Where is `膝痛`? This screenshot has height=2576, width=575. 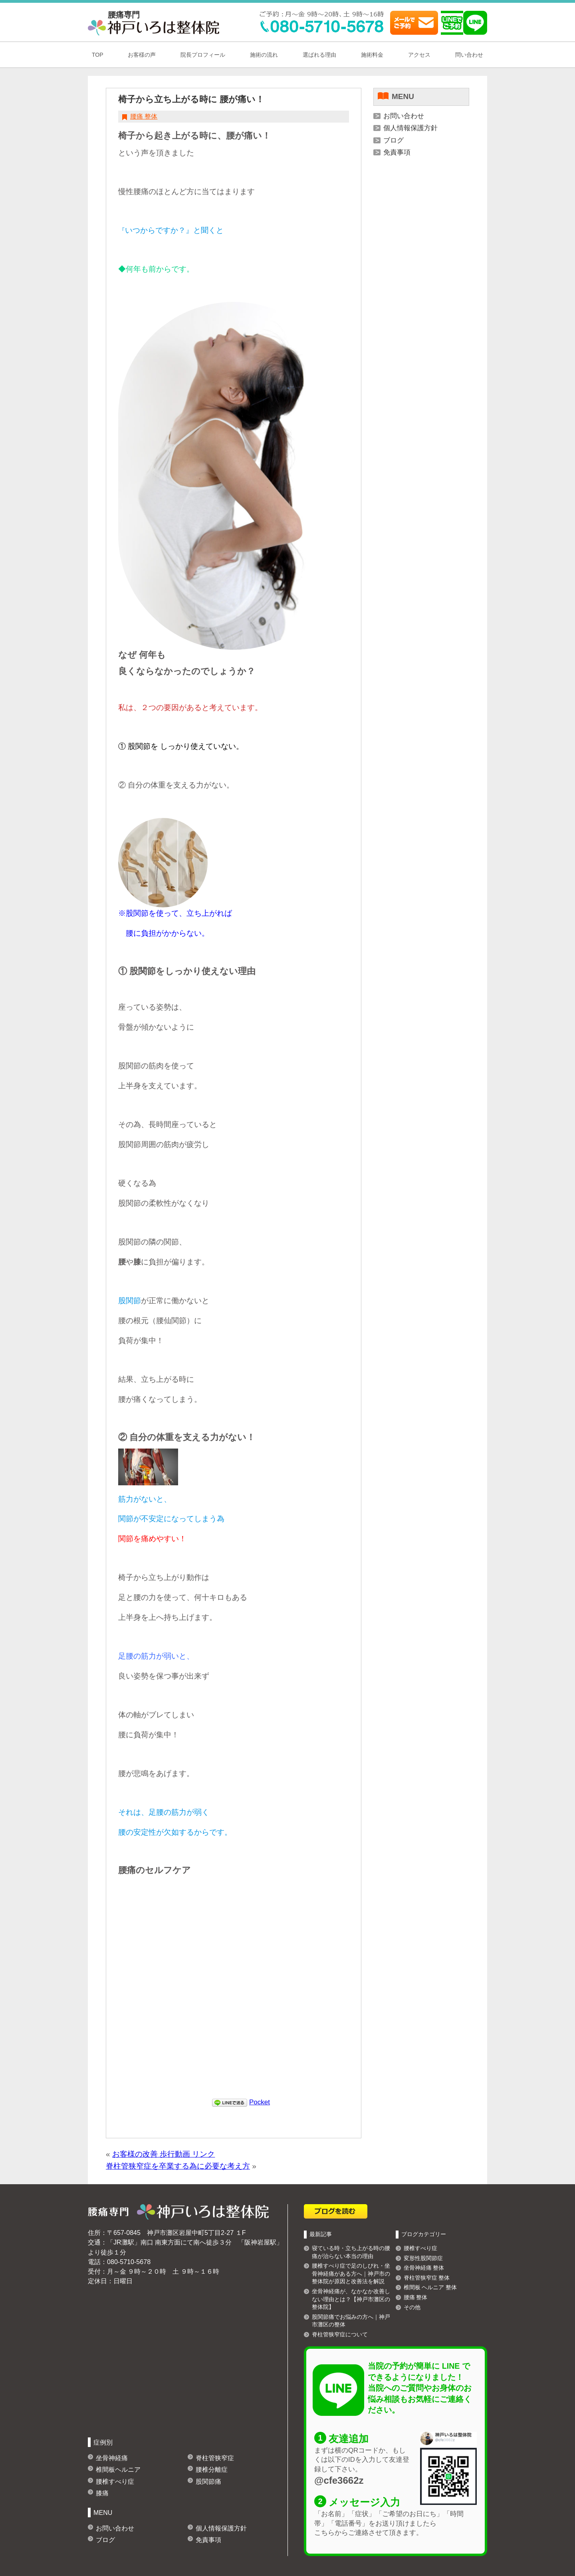 膝痛 is located at coordinates (102, 2493).